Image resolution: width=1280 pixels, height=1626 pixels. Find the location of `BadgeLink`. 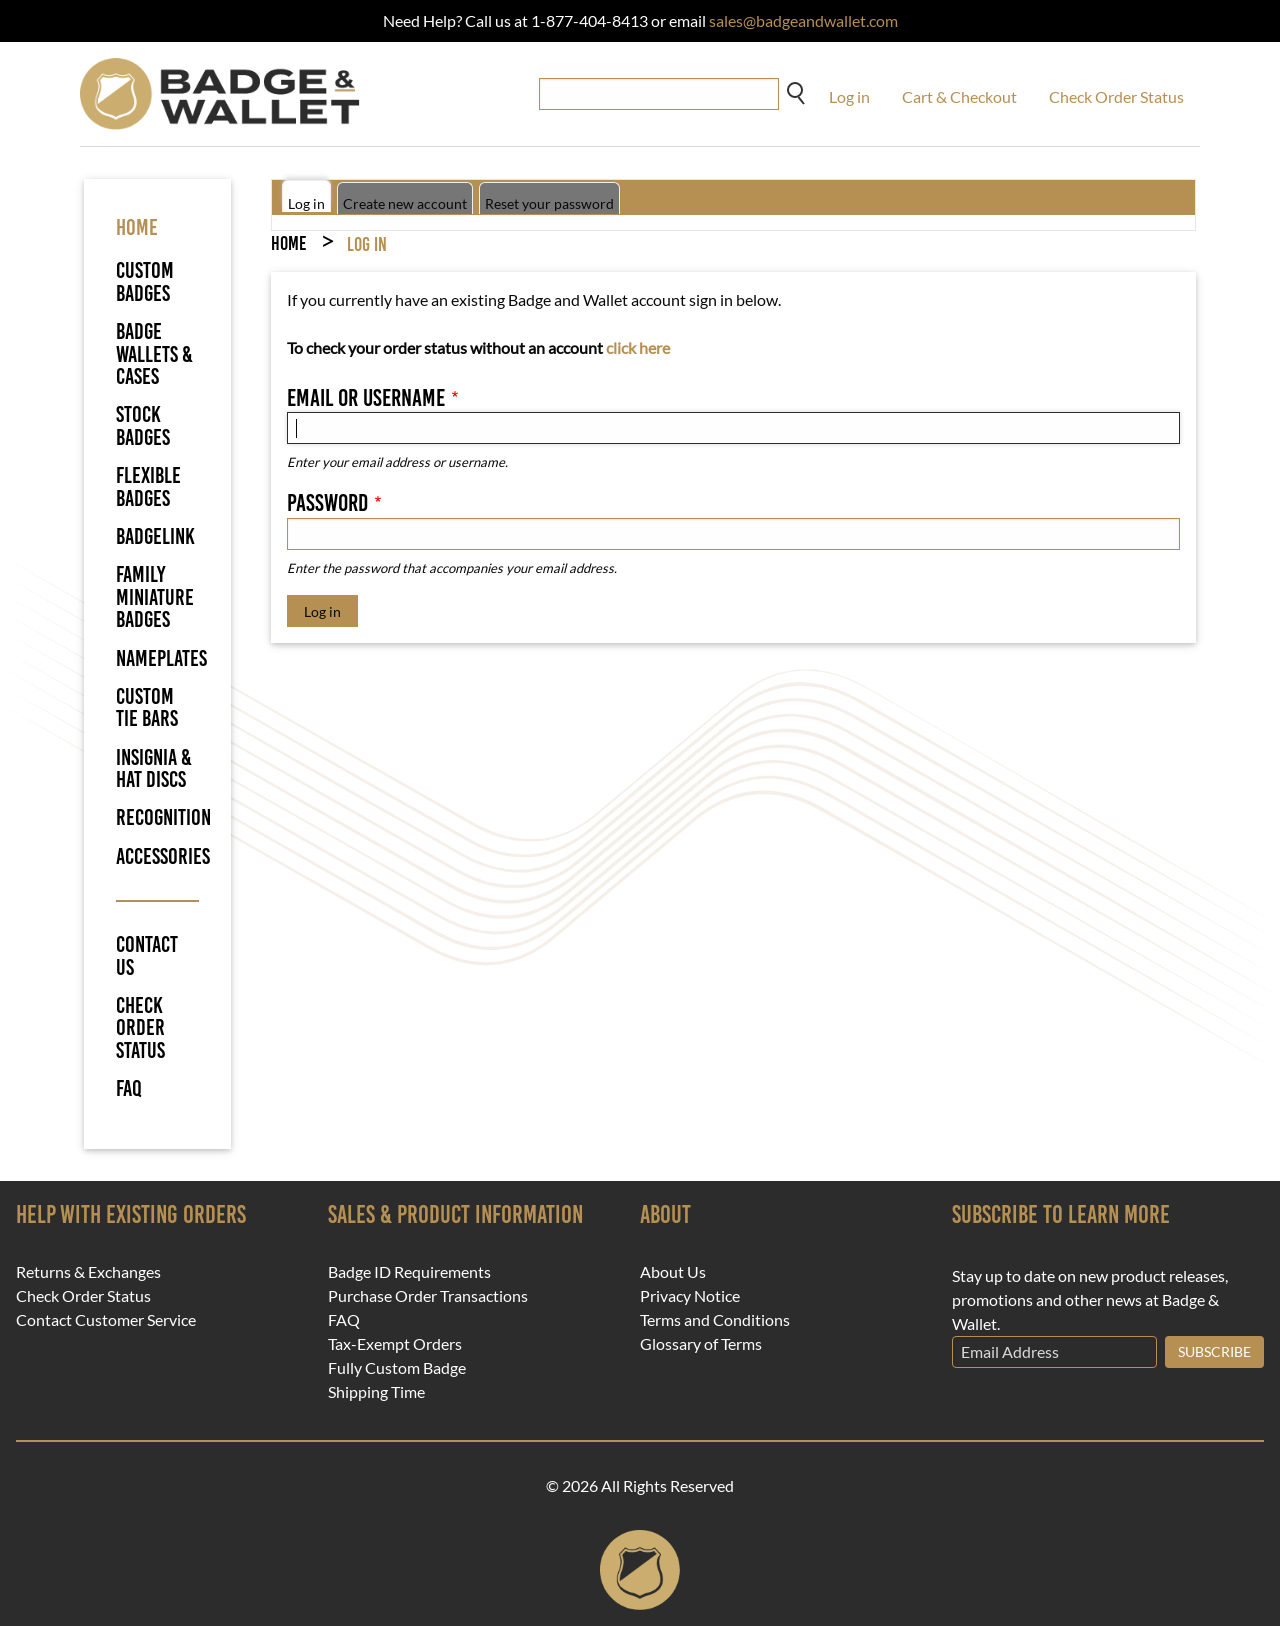

BadgeLink is located at coordinates (155, 536).